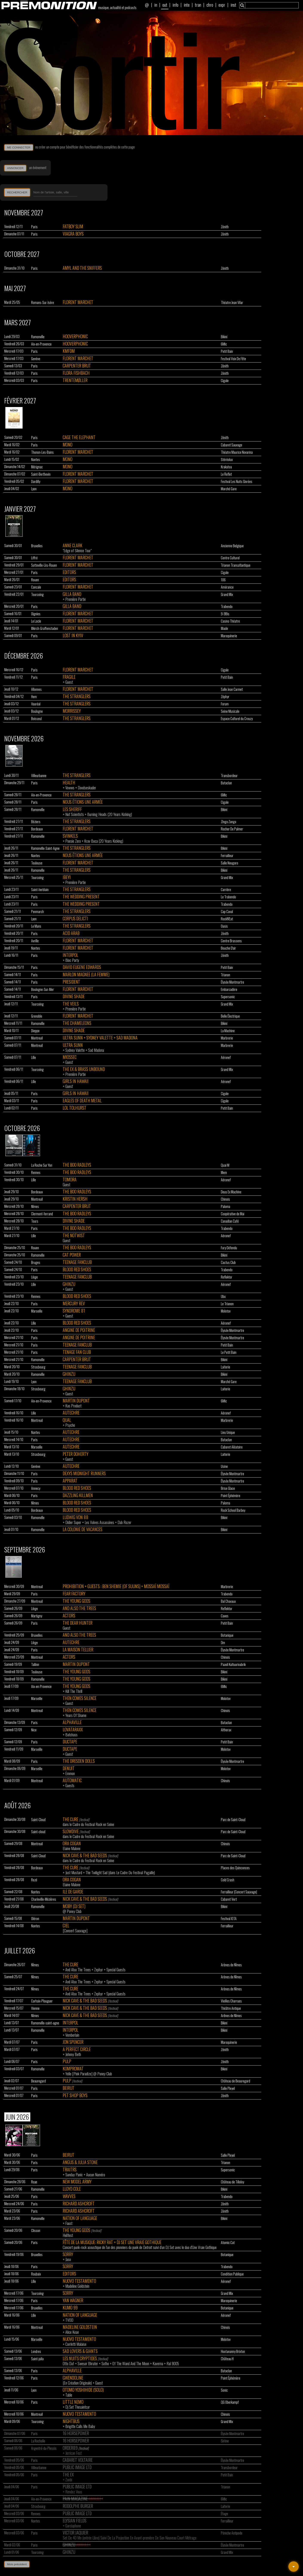 This screenshot has width=303, height=2576. What do you see at coordinates (45, 2022) in the screenshot?
I see `Ramonville-saint-agne` at bounding box center [45, 2022].